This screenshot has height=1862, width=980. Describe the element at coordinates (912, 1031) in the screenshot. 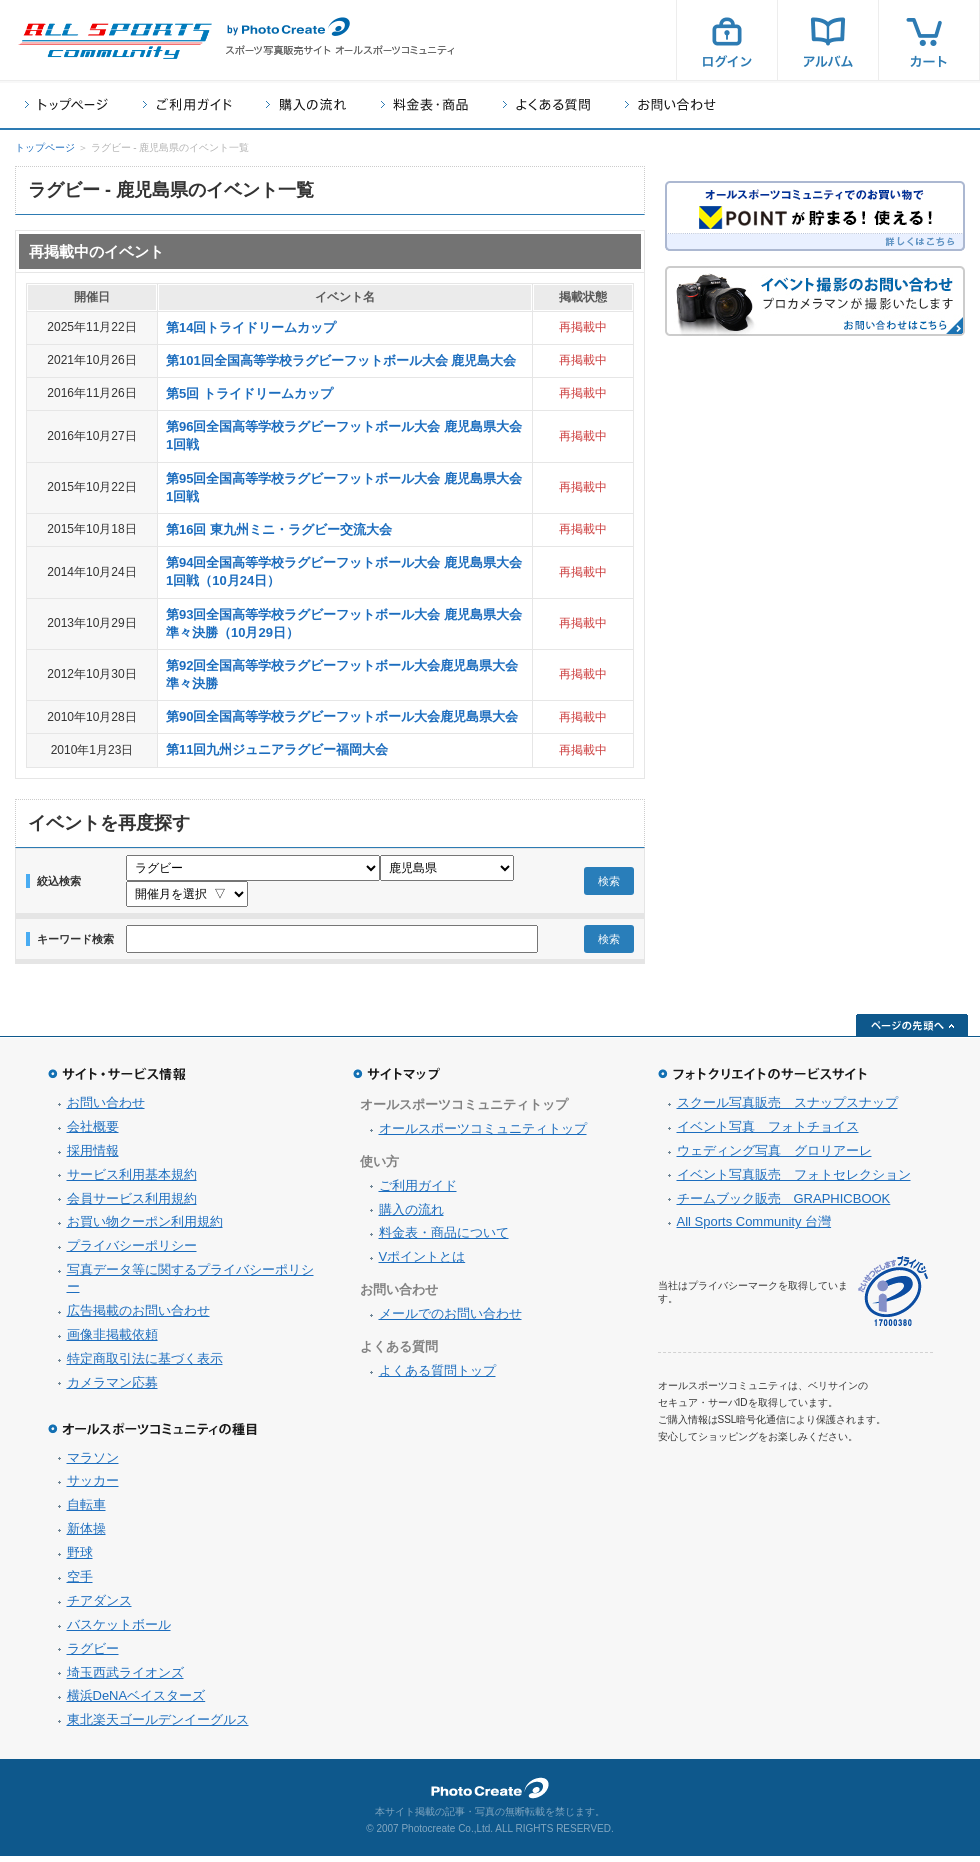

I see `ページの先頭へ` at that location.